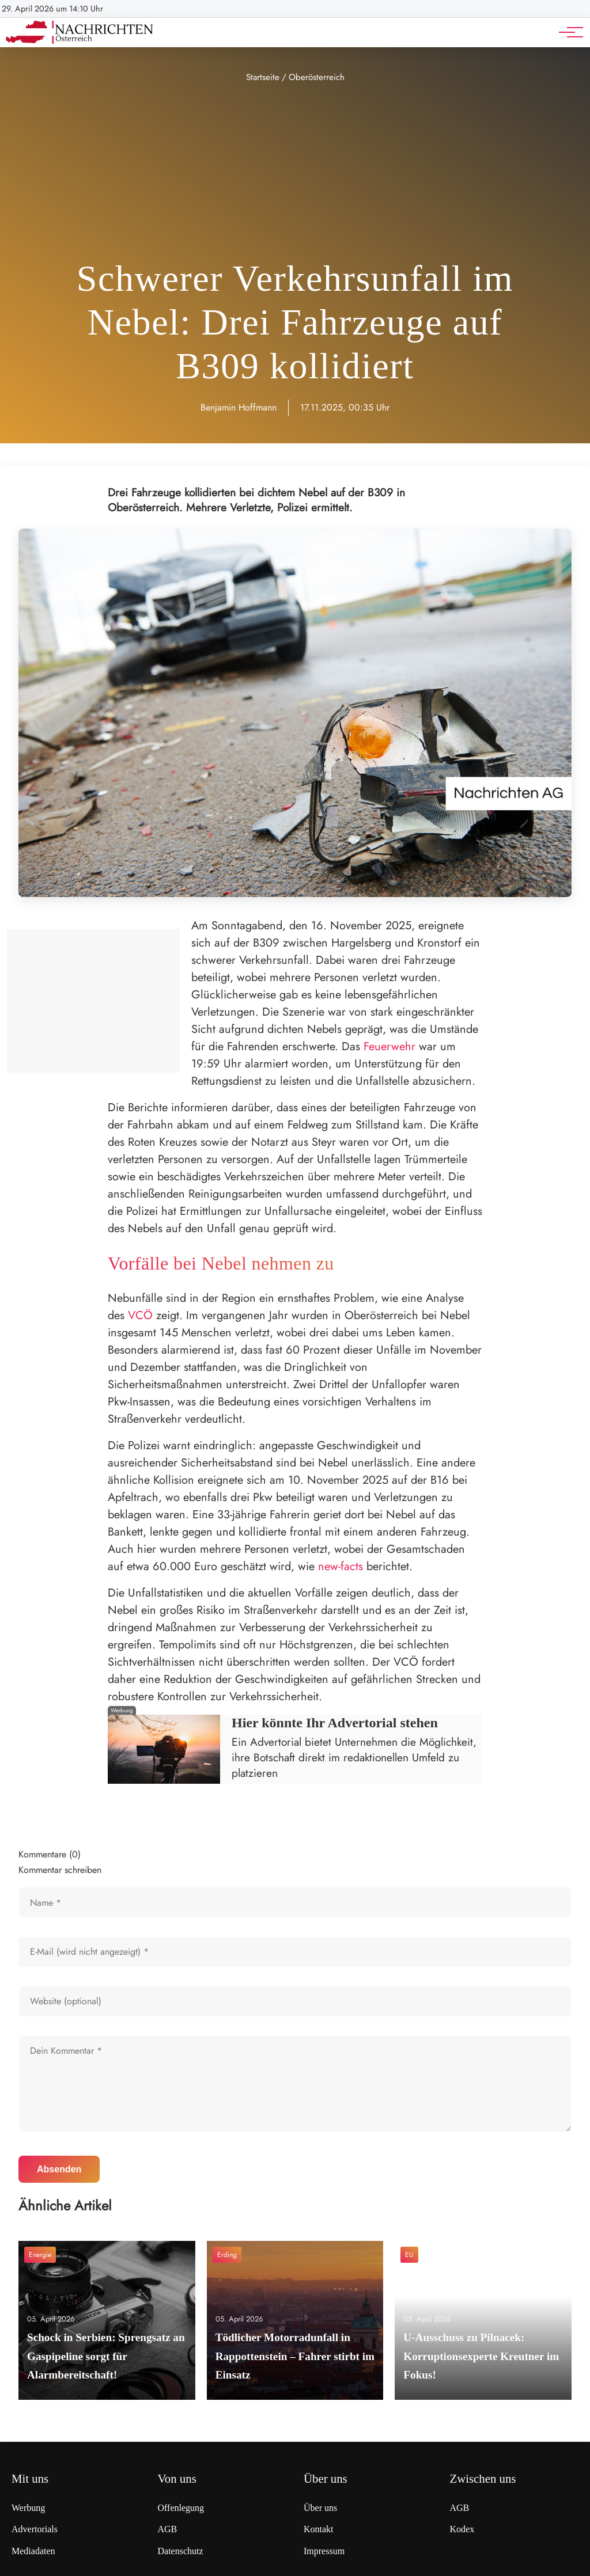 The width and height of the screenshot is (590, 2576). What do you see at coordinates (295, 171) in the screenshot?
I see `[Advertisement]` at bounding box center [295, 171].